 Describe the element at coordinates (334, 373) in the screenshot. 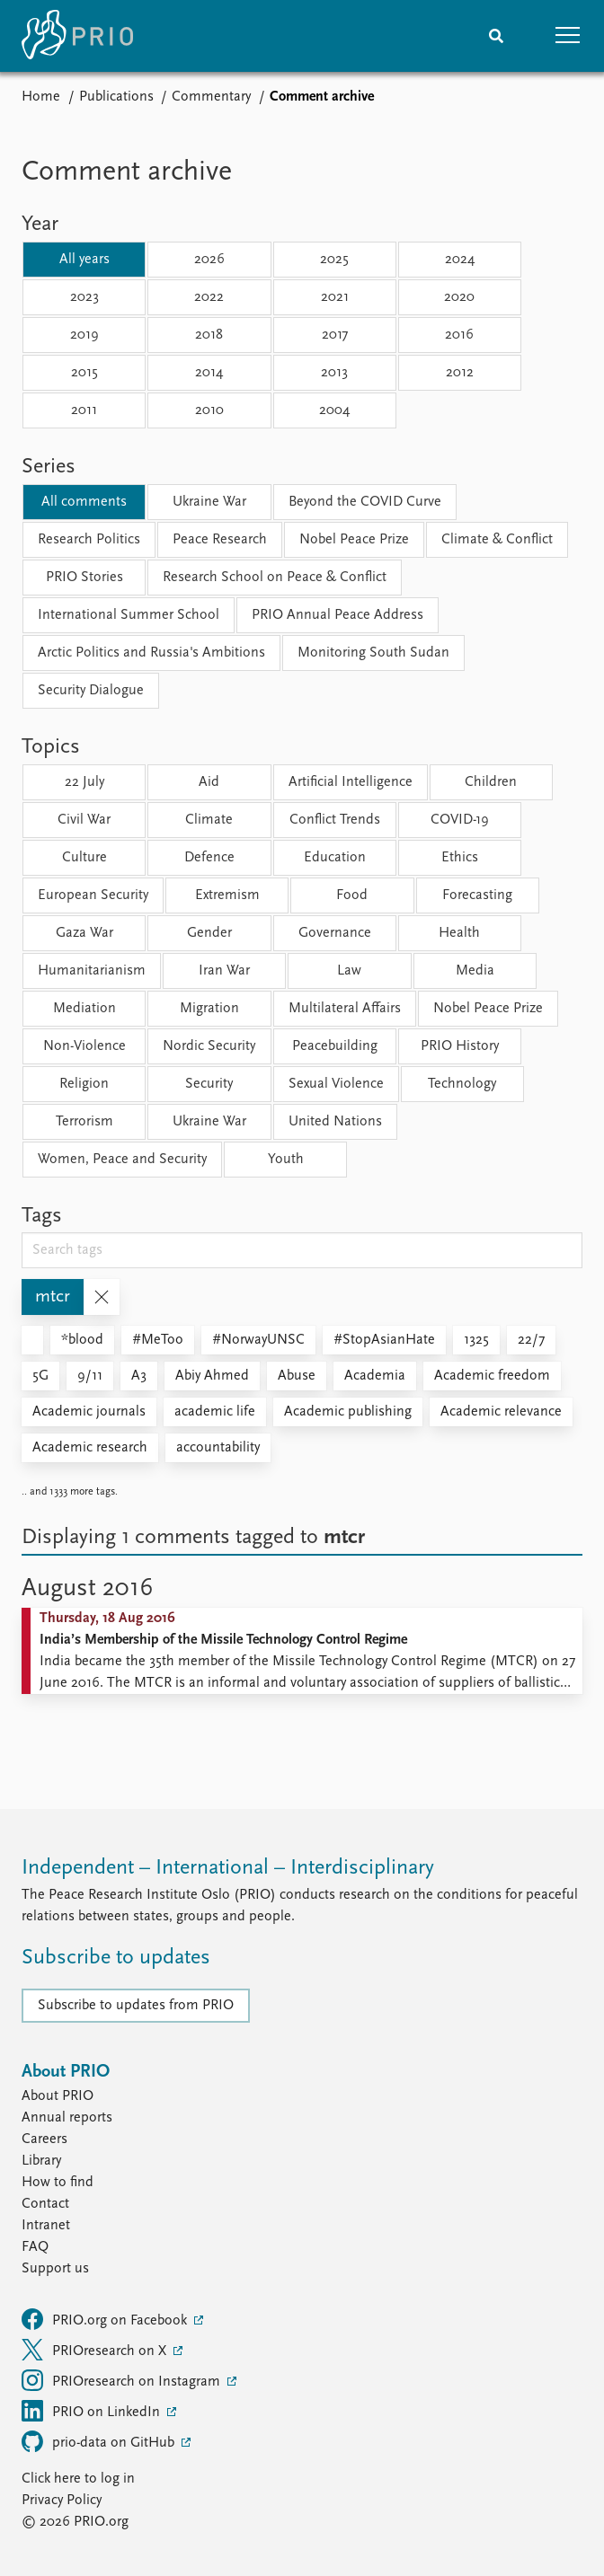

I see `2013` at that location.